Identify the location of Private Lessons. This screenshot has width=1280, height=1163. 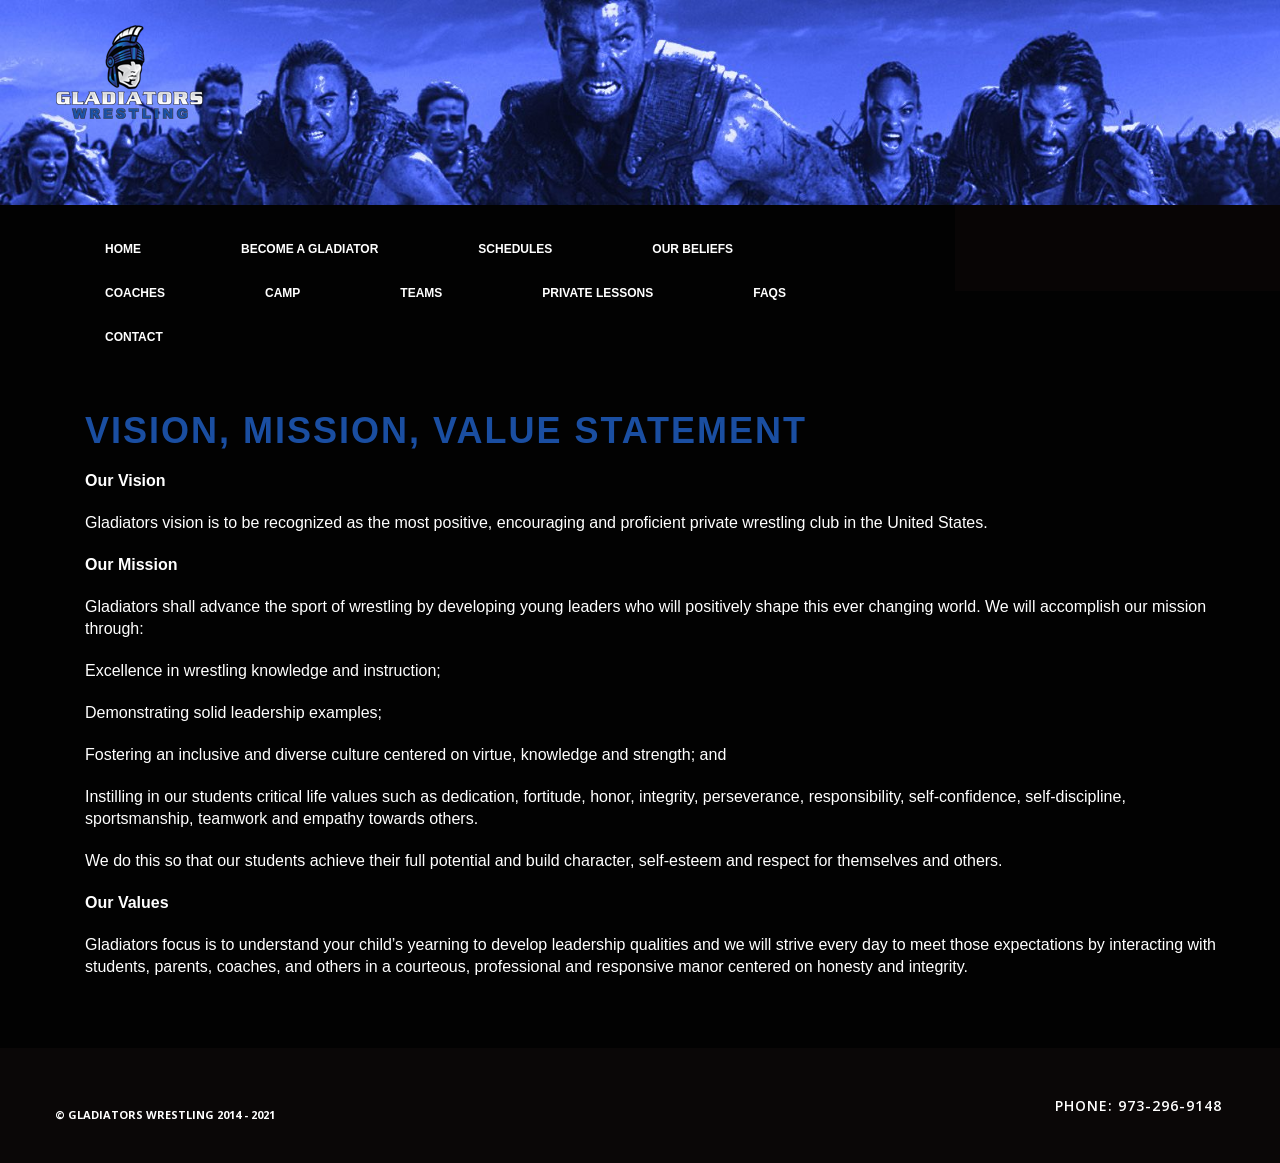
(597, 293).